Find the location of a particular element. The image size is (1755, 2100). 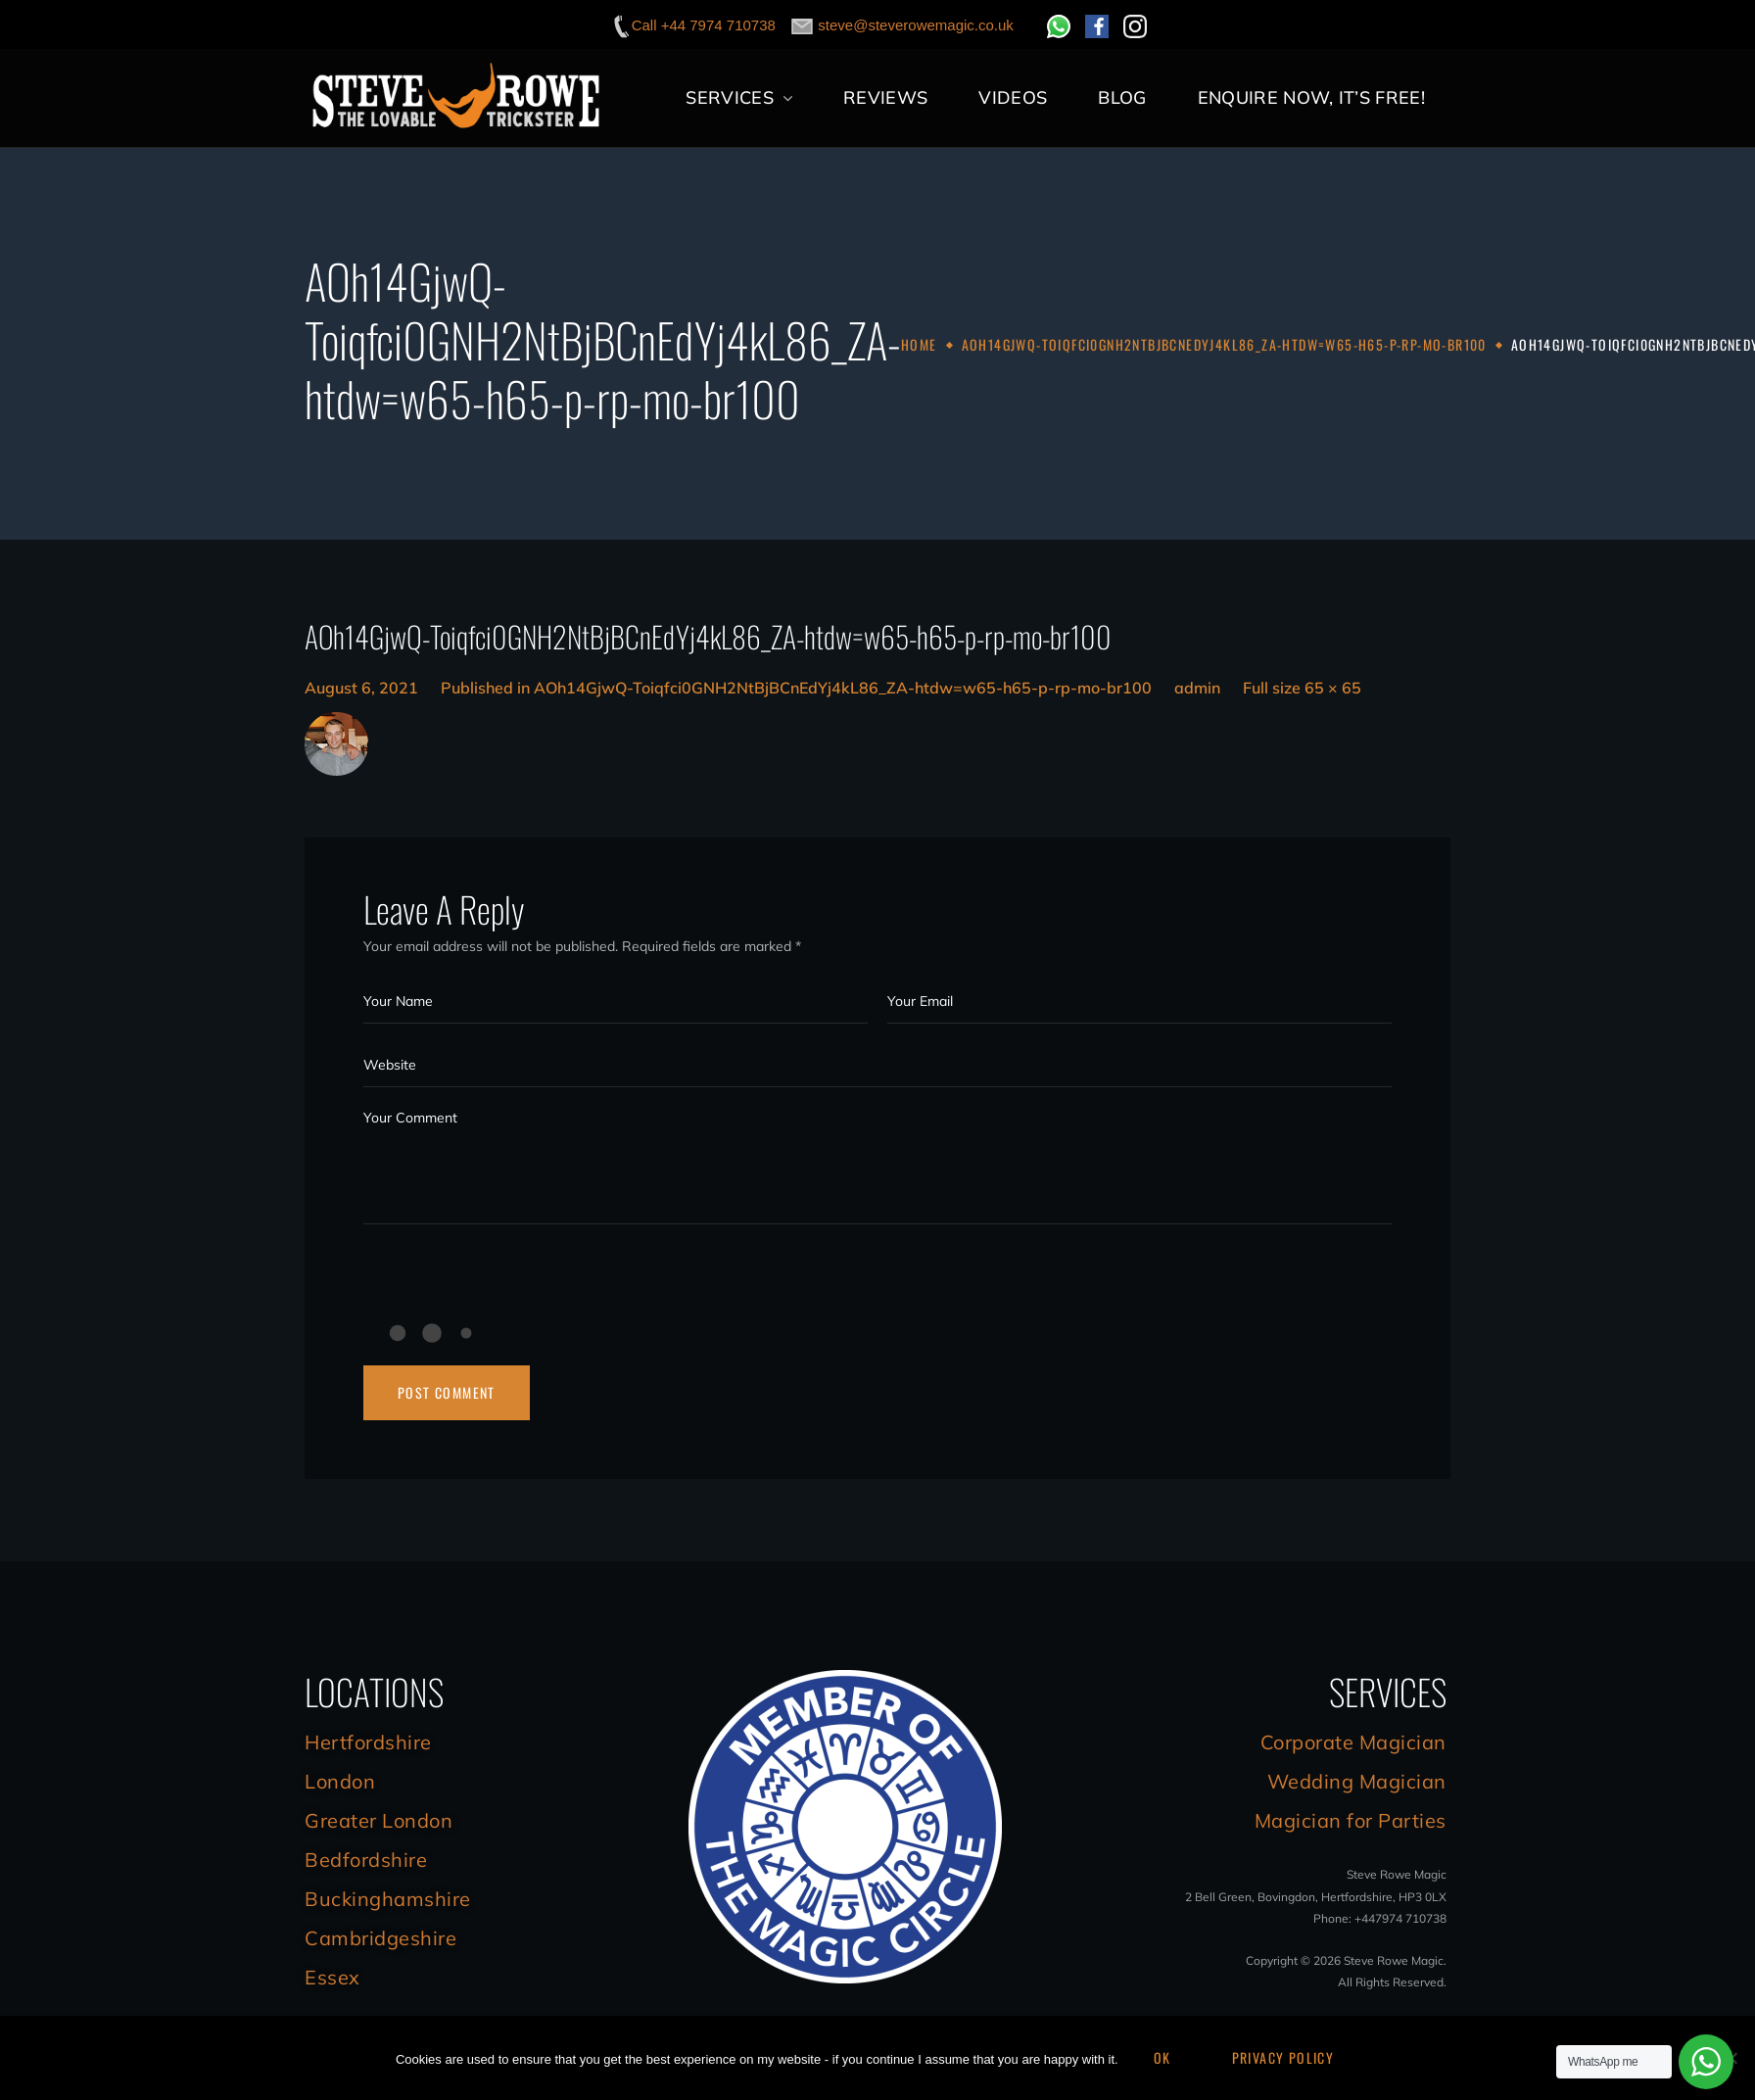

Privacy Policy is located at coordinates (1283, 2057).